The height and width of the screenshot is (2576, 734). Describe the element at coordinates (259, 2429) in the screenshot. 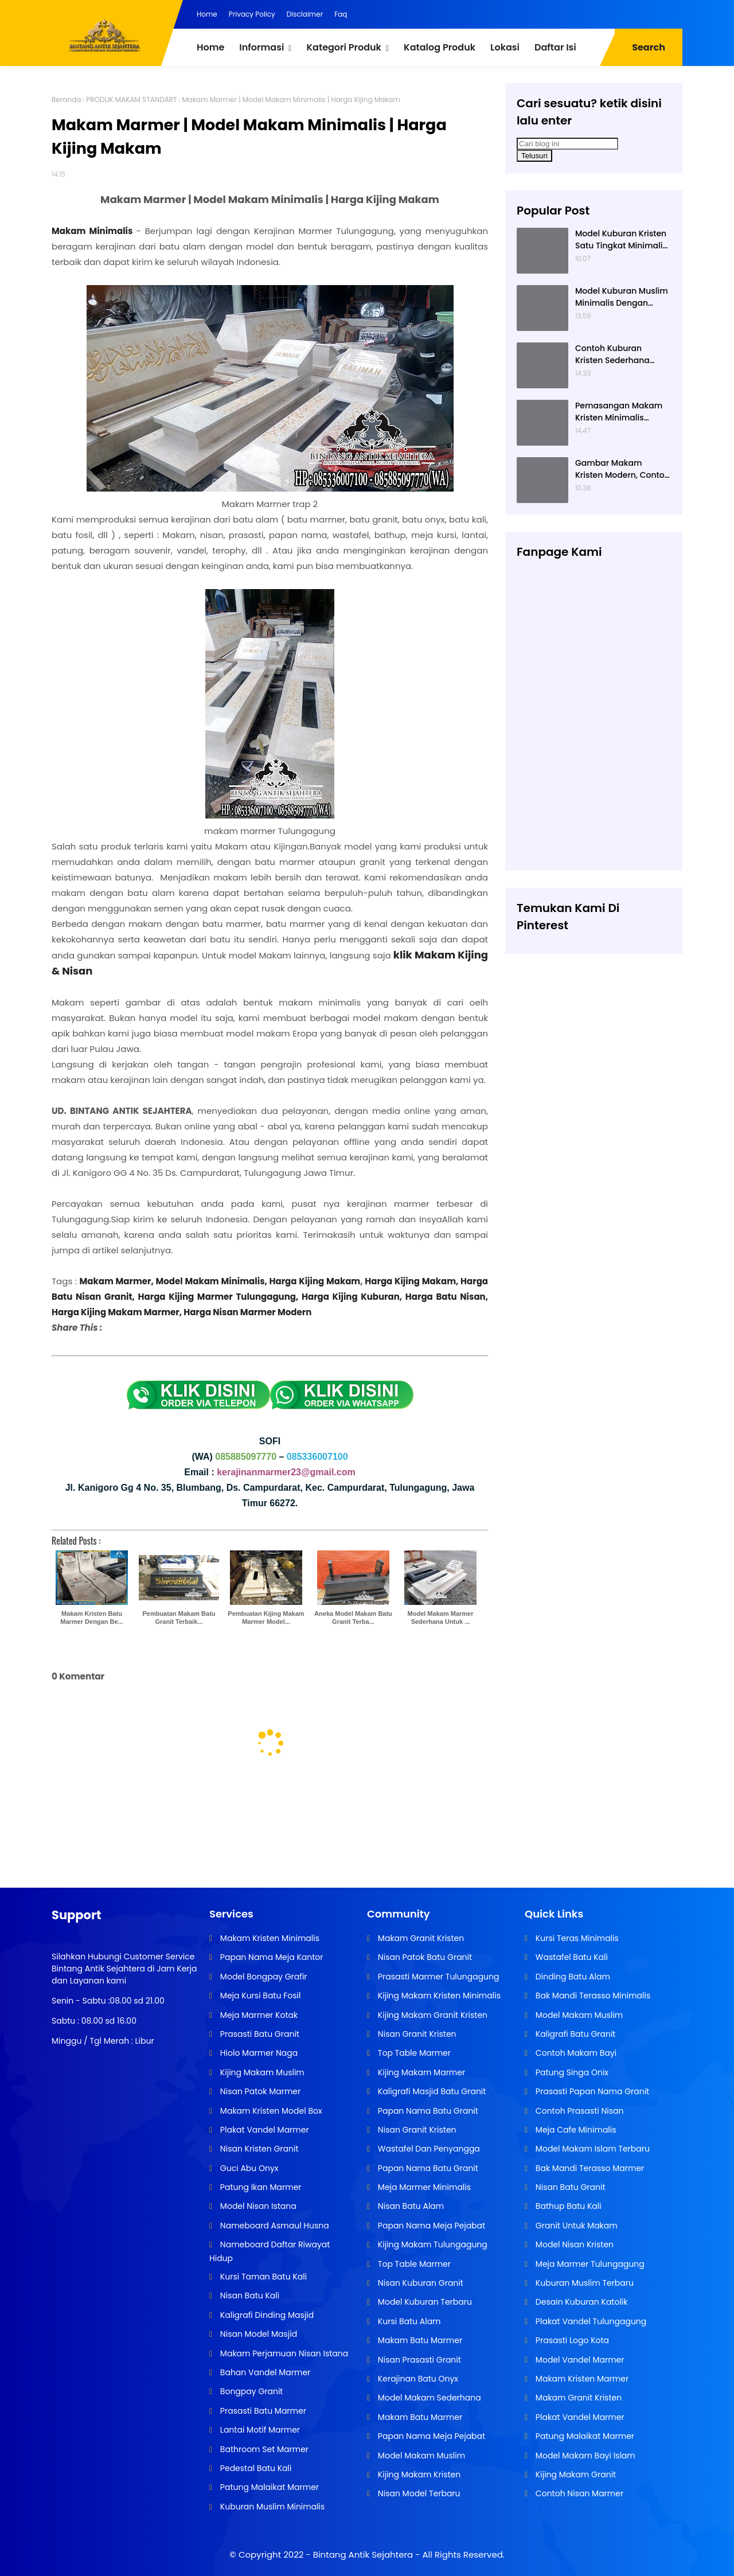

I see `Lantai Motif Marmer` at that location.